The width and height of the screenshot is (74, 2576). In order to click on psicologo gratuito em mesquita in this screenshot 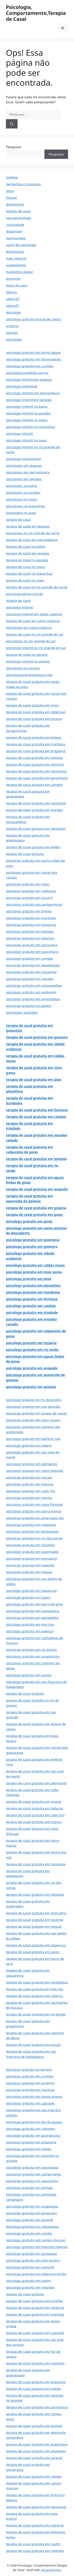, I will do `click(31, 1524)`.